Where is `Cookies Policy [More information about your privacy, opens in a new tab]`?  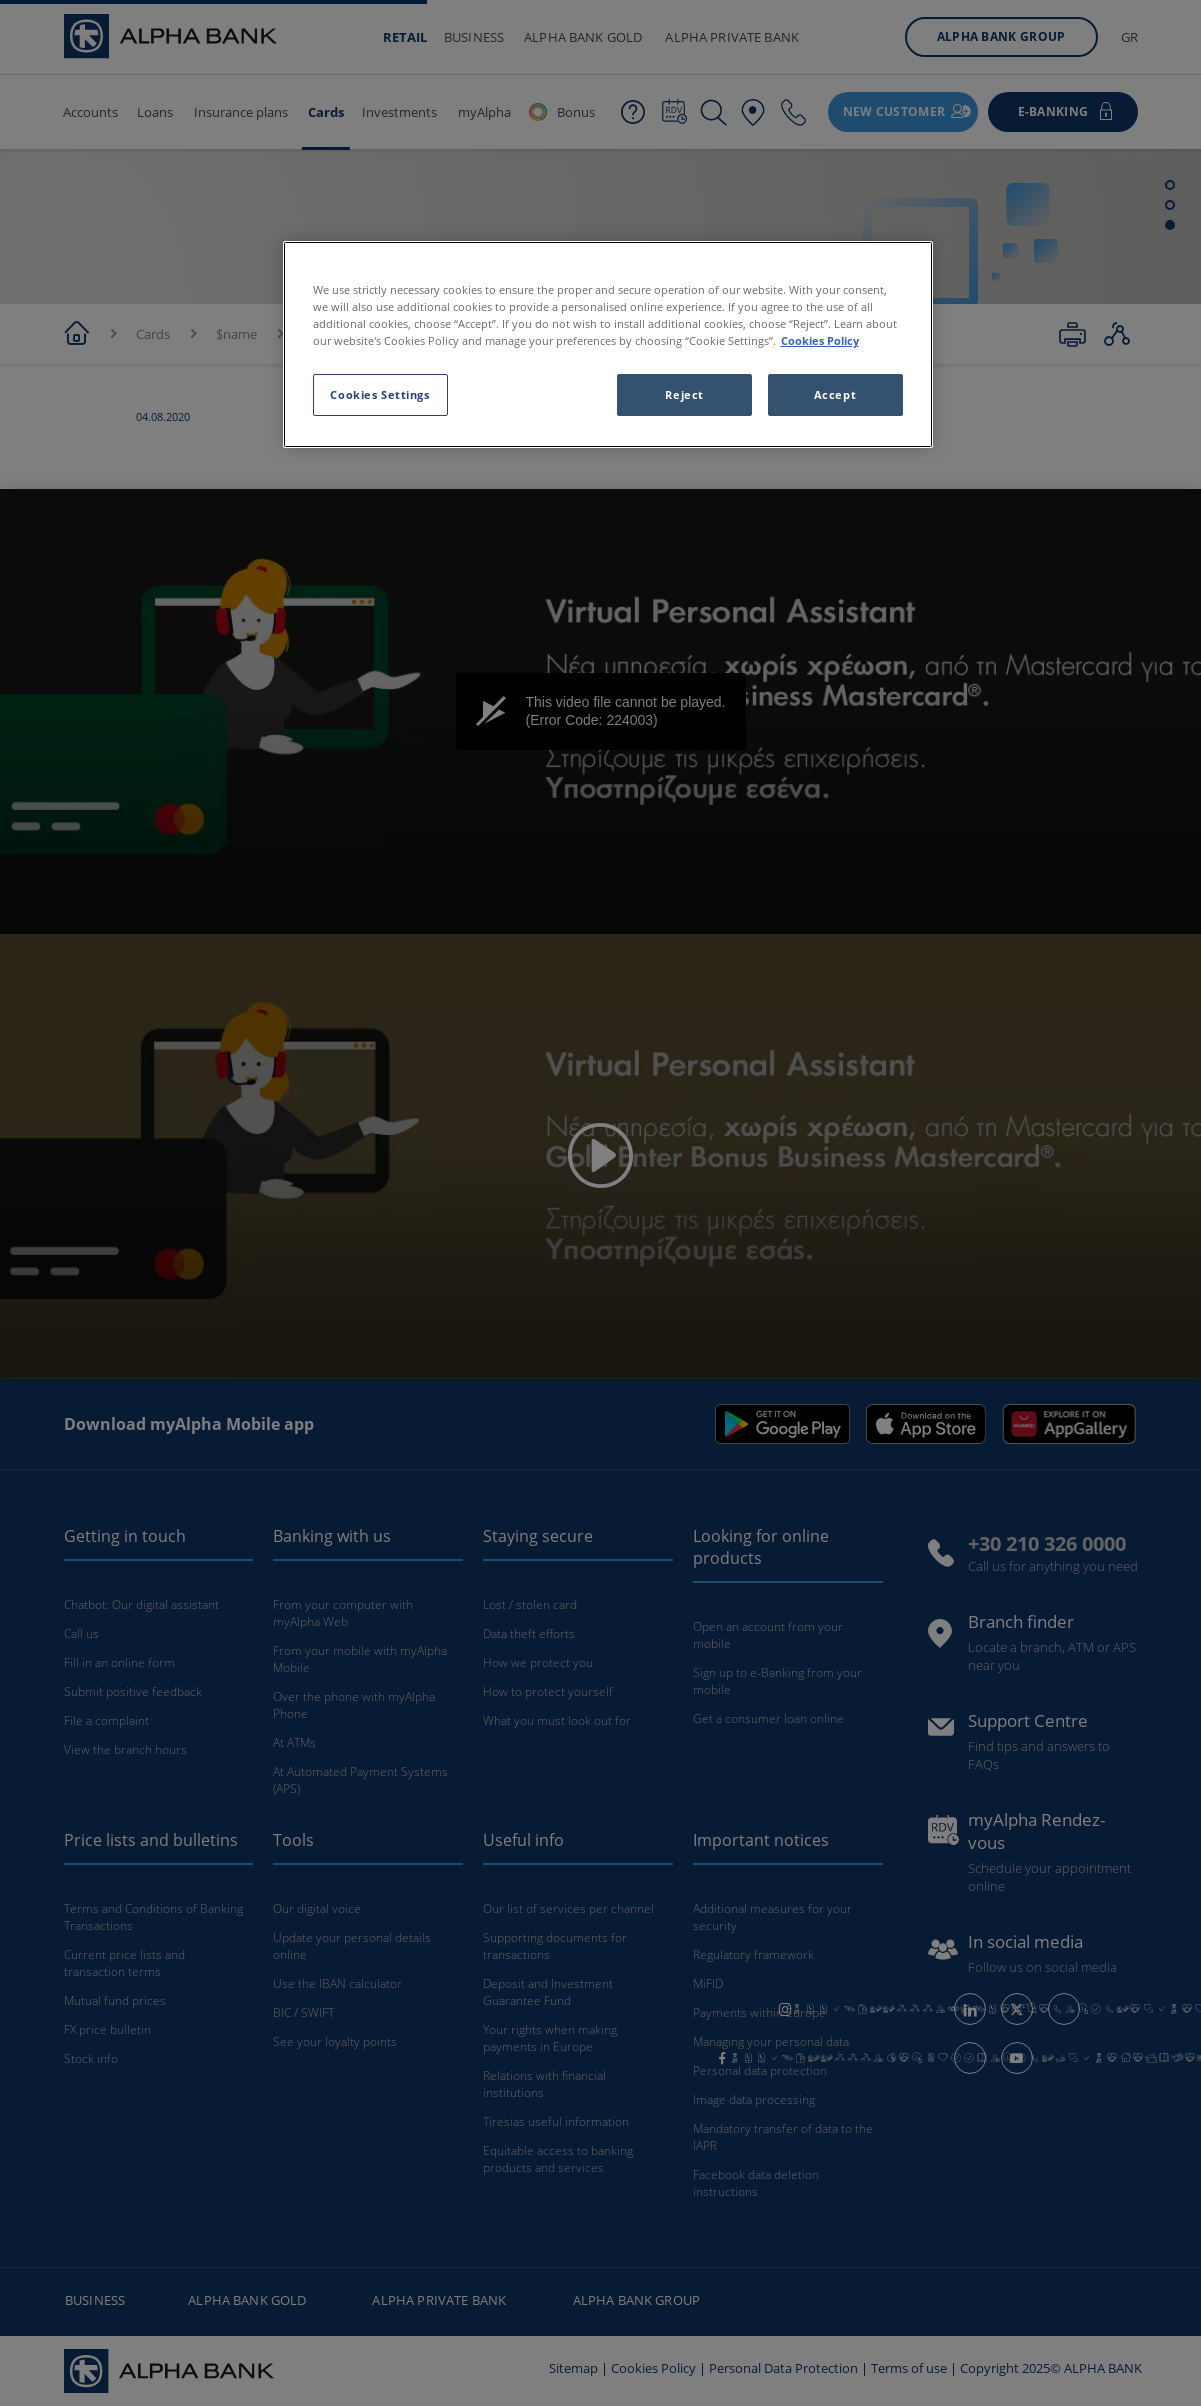 Cookies Policy [More information about your privacy, opens in a new tab] is located at coordinates (820, 340).